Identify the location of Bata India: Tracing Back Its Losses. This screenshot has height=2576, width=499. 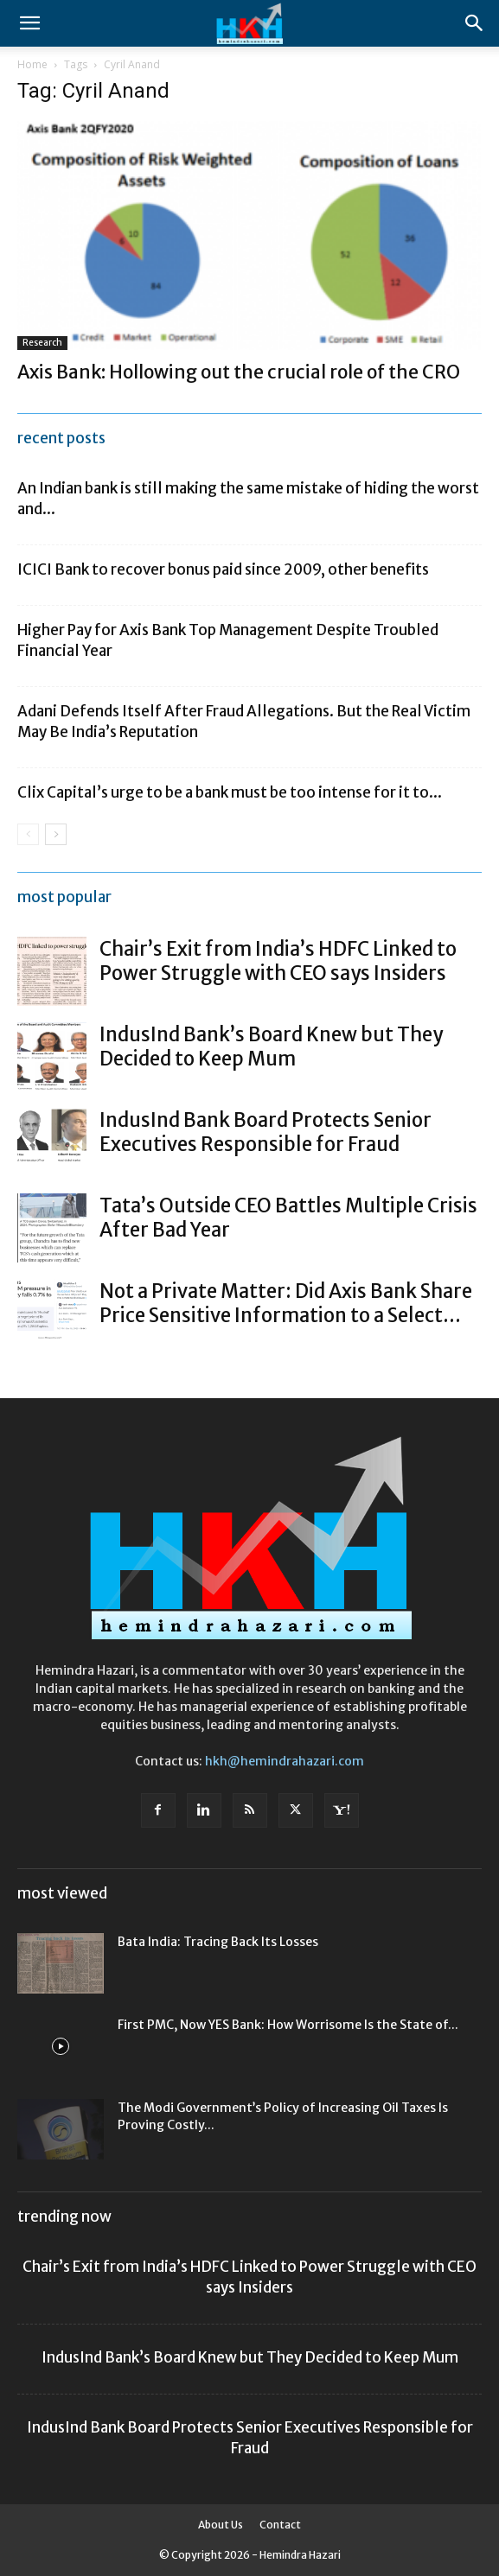
(218, 1941).